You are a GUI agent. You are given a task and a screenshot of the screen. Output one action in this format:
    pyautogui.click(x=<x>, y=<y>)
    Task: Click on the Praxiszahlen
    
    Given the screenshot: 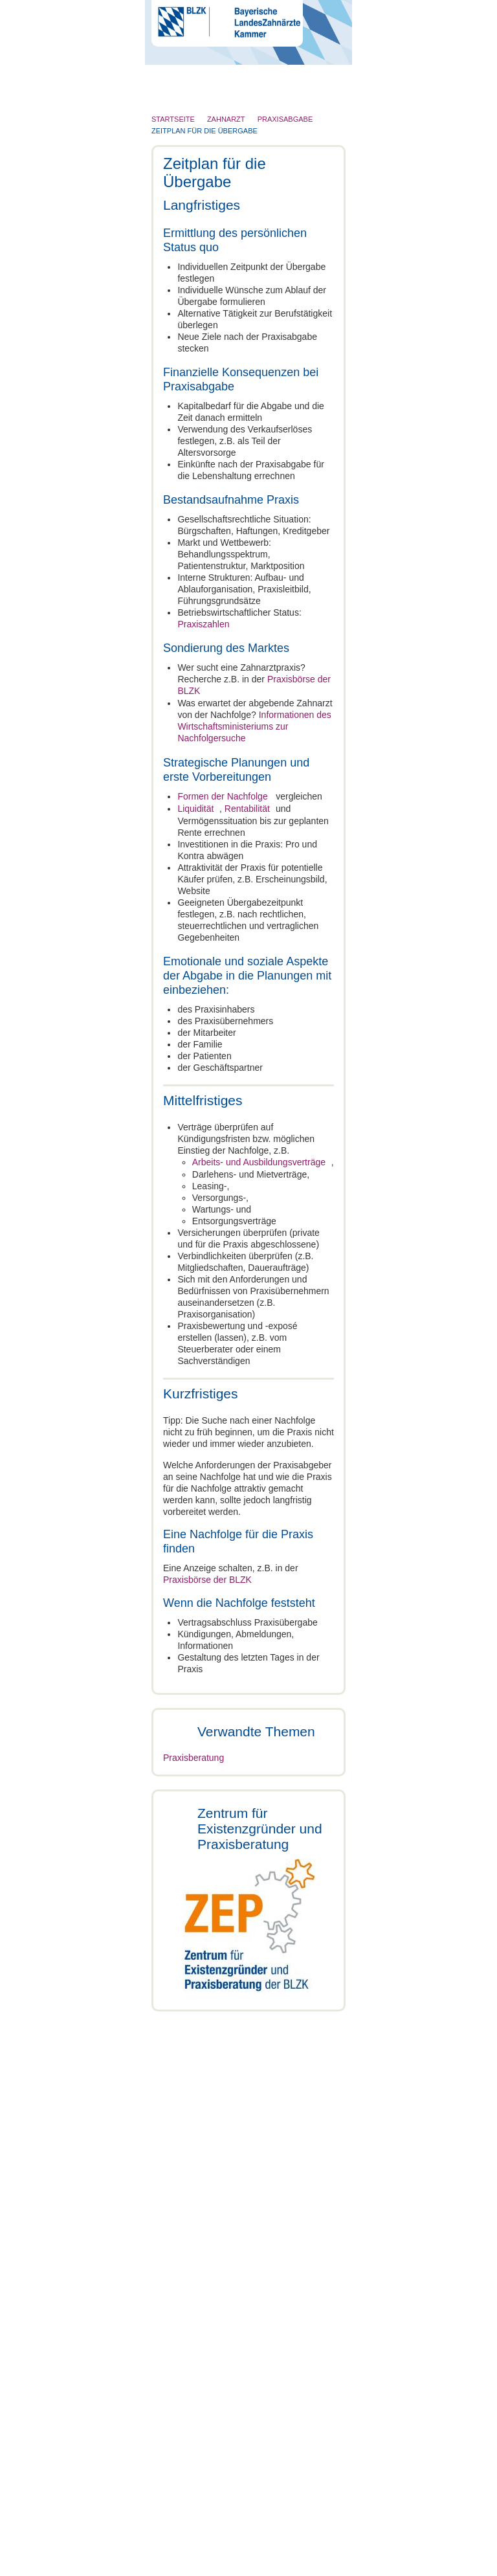 What is the action you would take?
    pyautogui.click(x=203, y=624)
    